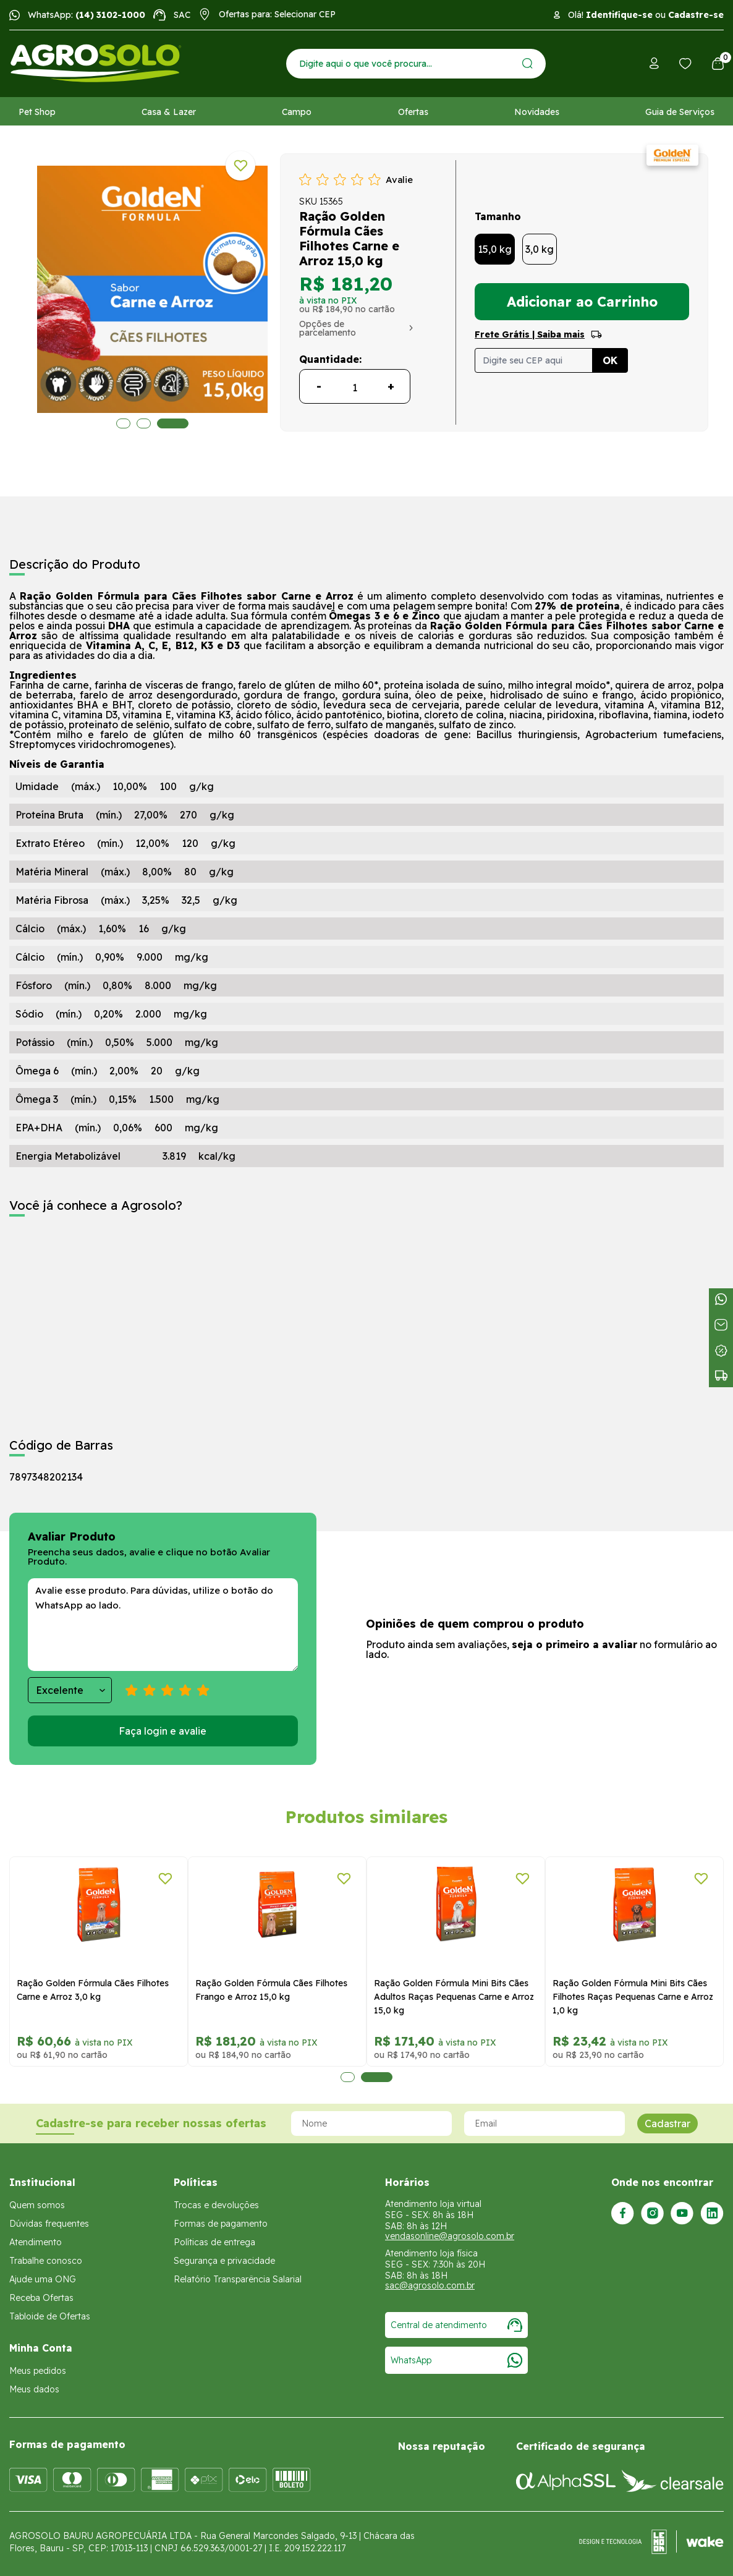  I want to click on Guia de Serviços, so click(679, 111).